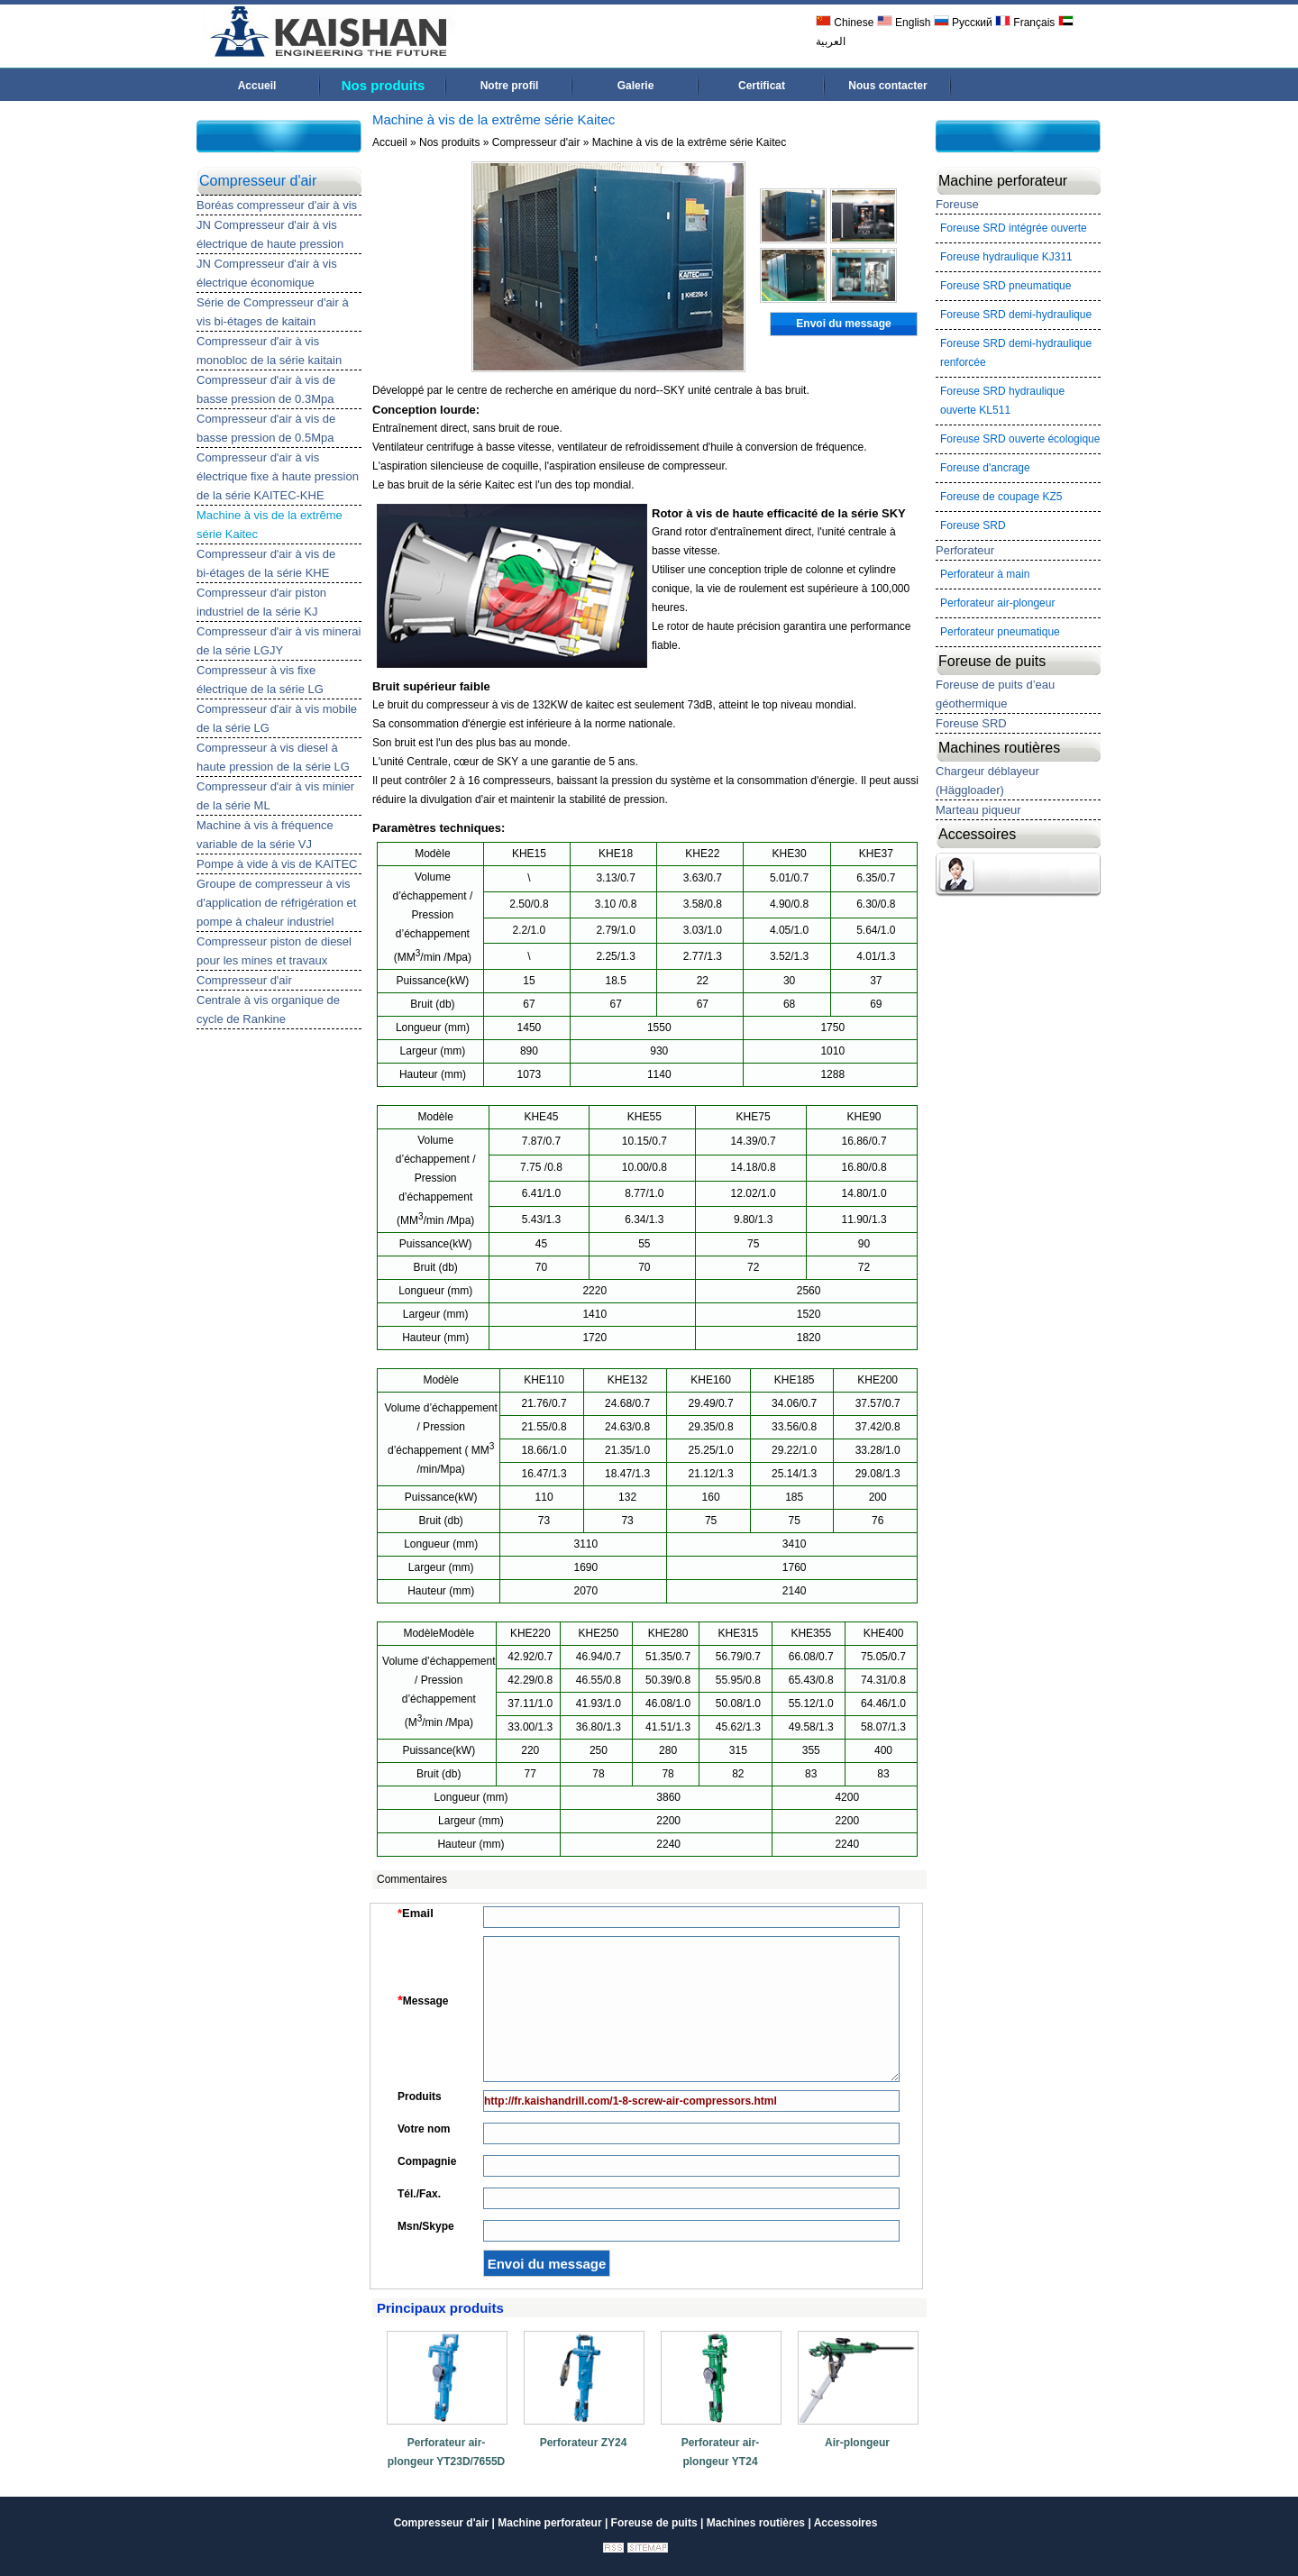 This screenshot has height=2576, width=1298. What do you see at coordinates (257, 180) in the screenshot?
I see `Compresseur d'air` at bounding box center [257, 180].